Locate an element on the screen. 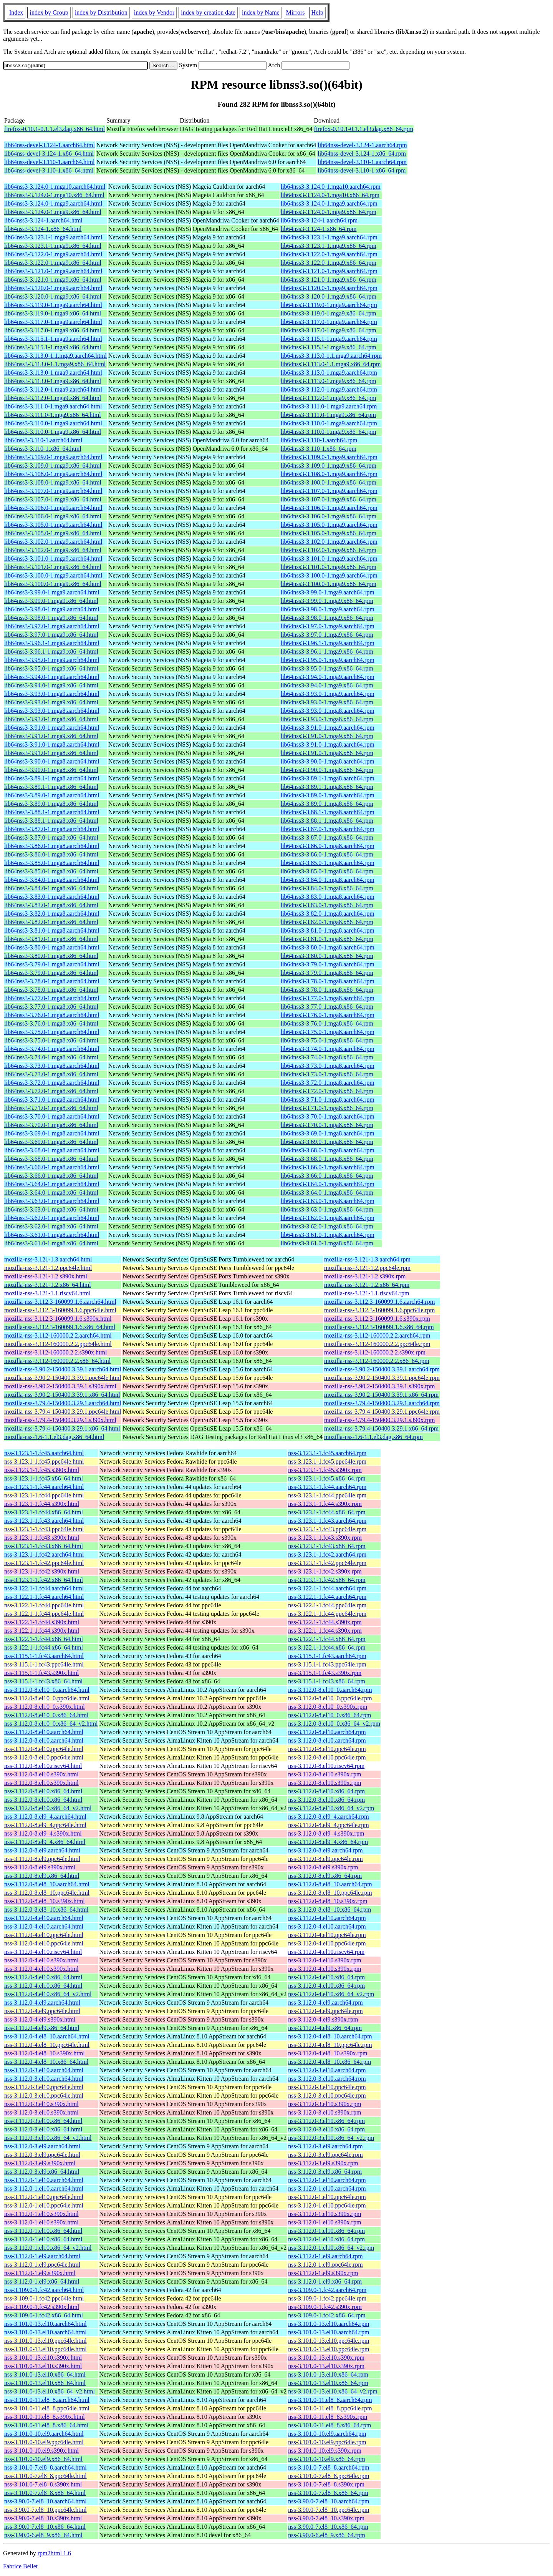 The image size is (553, 2576). lib64nss3-3.119.0-1.mga9.x86_64.html is located at coordinates (52, 313).